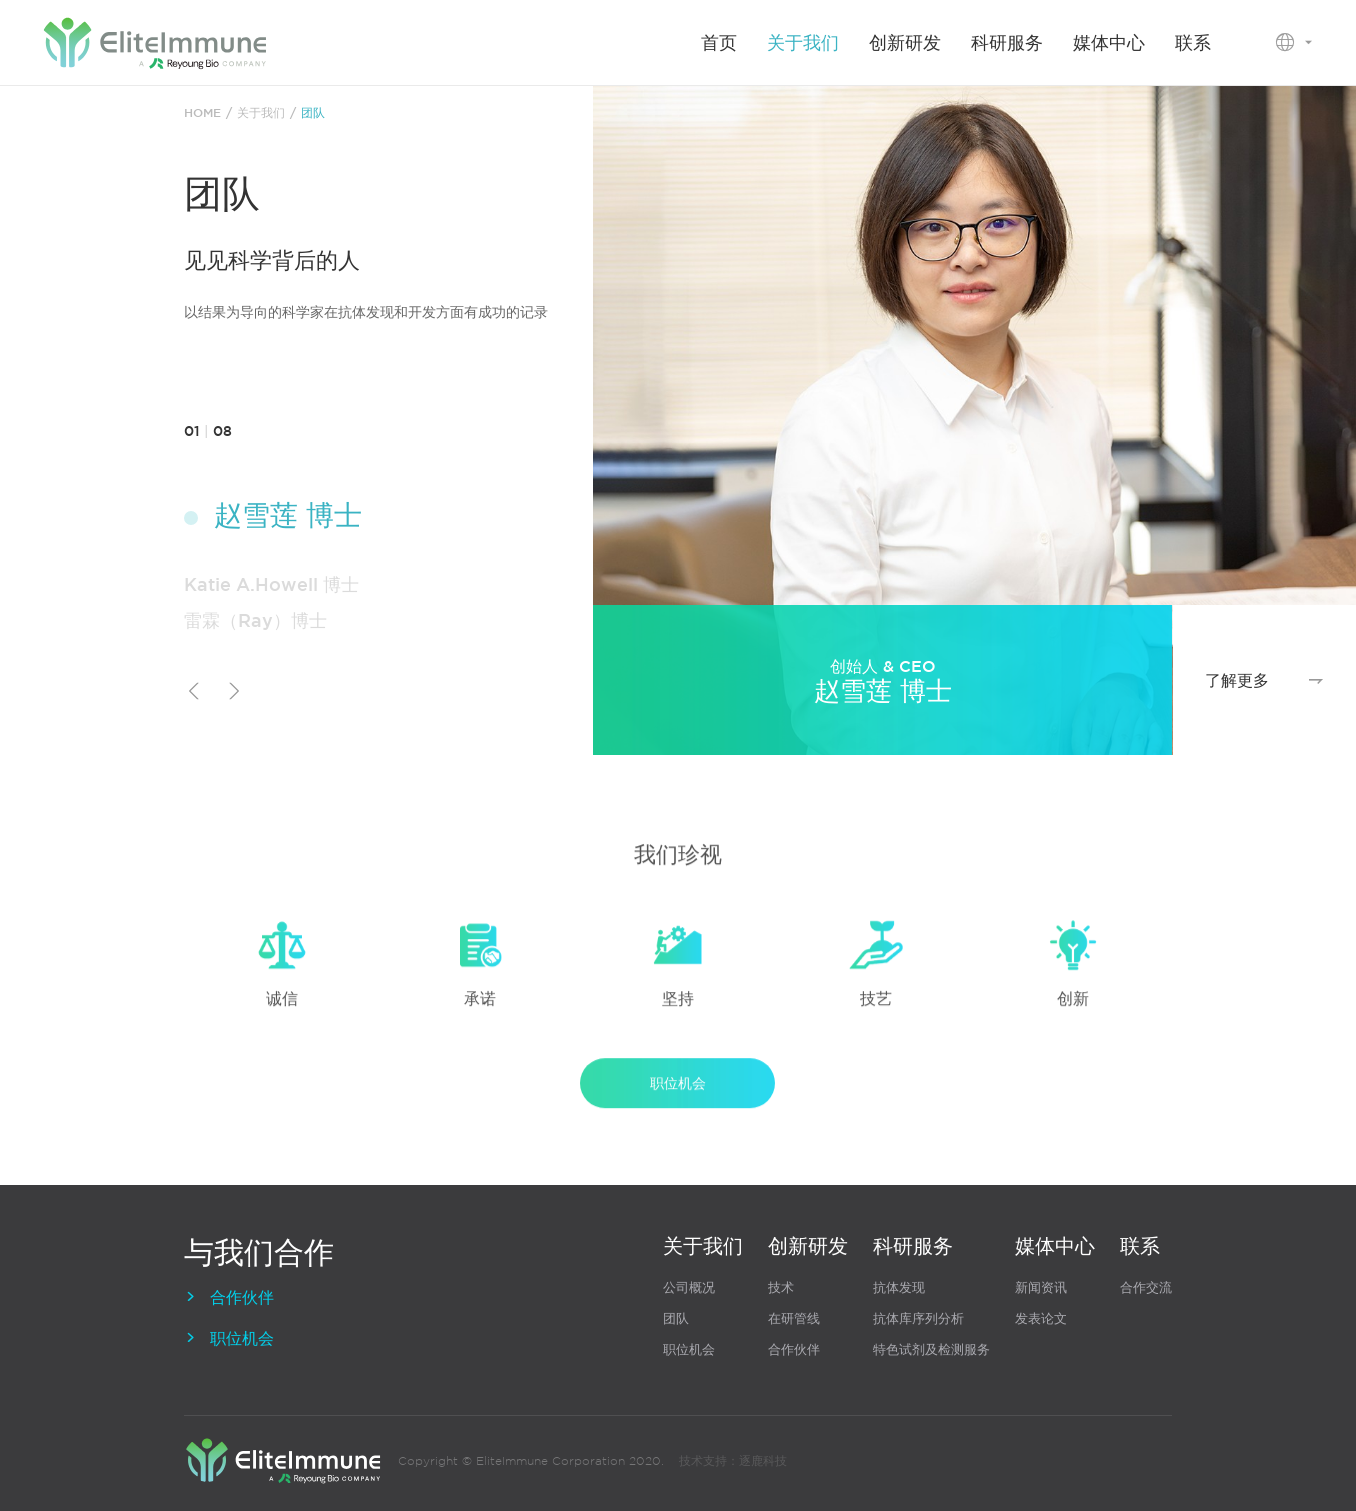 The height and width of the screenshot is (1511, 1356). Describe the element at coordinates (794, 1318) in the screenshot. I see `在研管线` at that location.